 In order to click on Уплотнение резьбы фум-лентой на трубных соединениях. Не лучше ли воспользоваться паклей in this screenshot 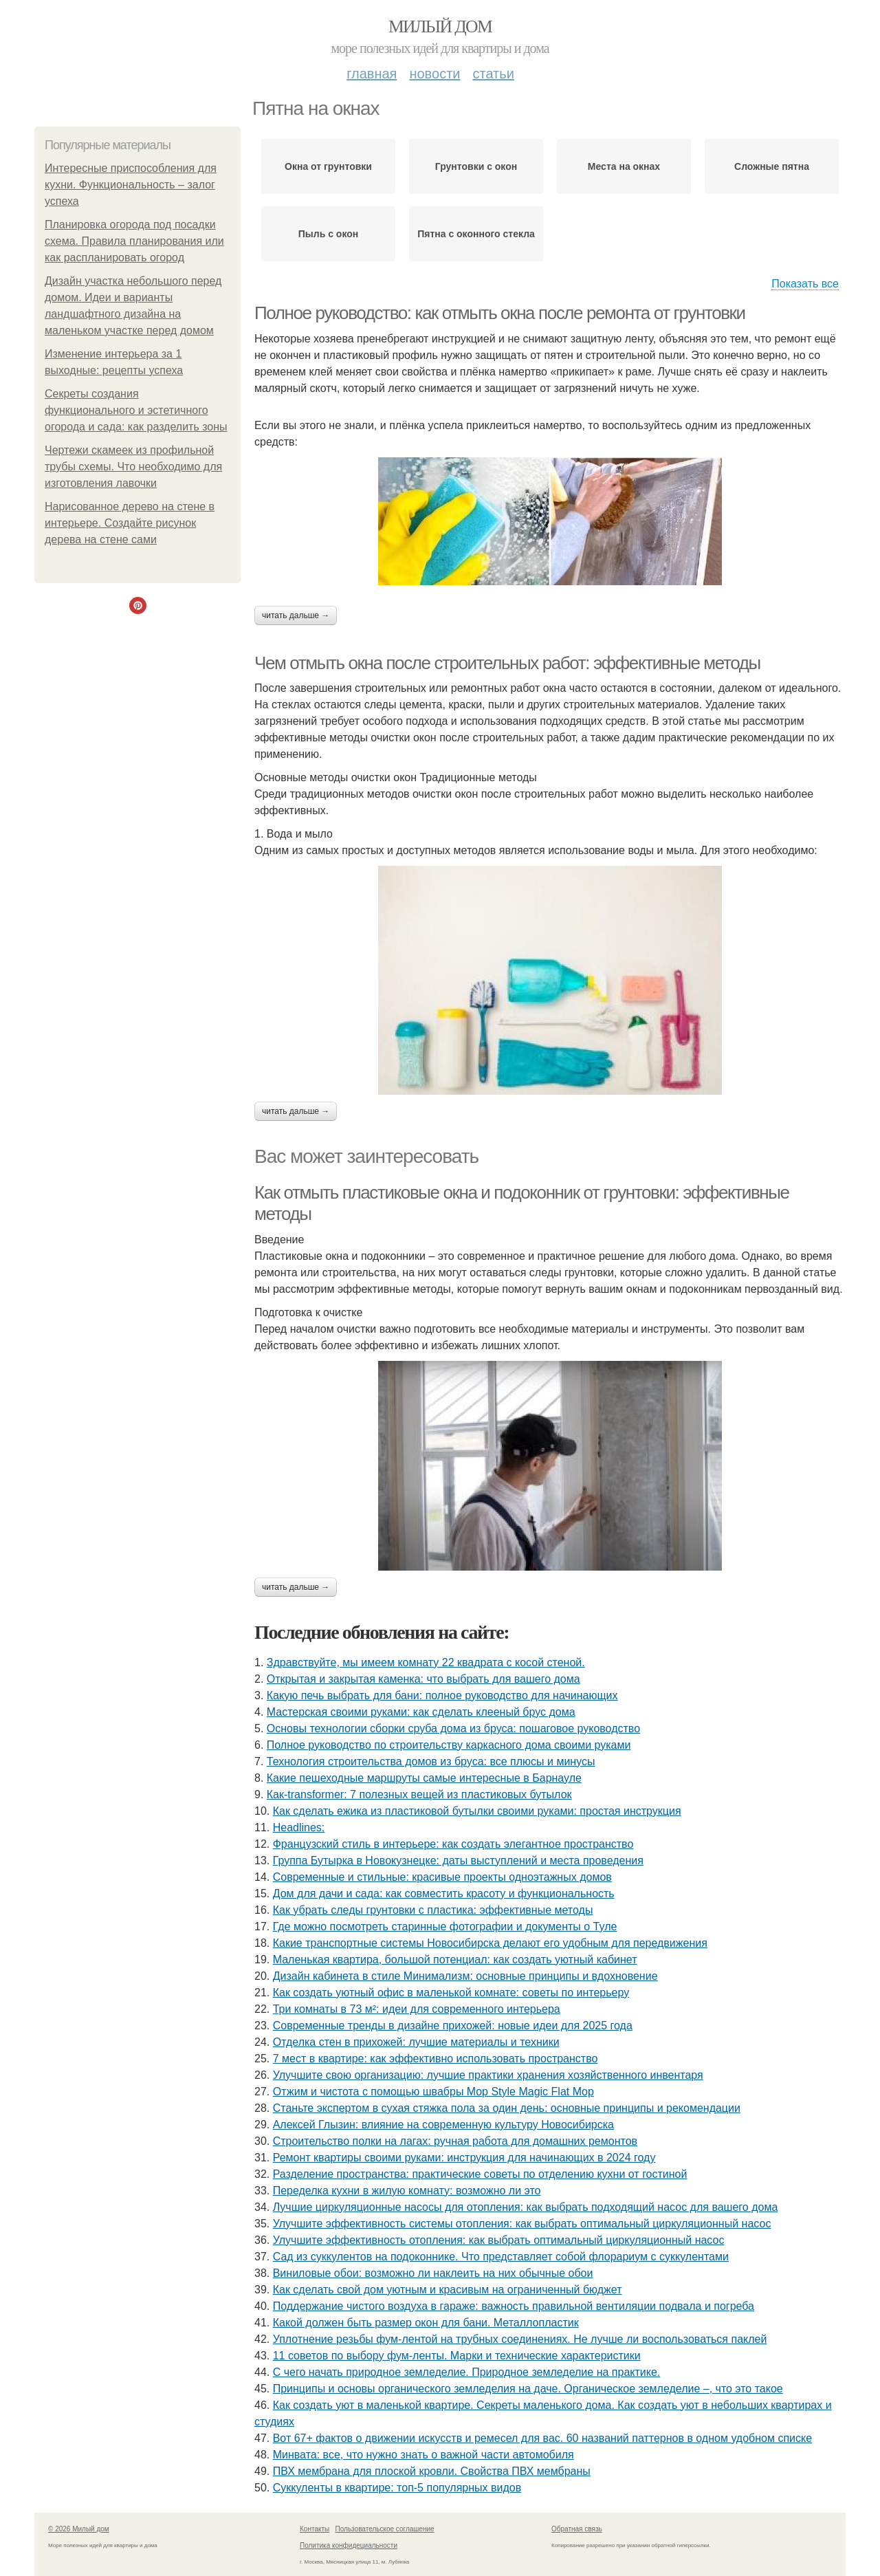, I will do `click(520, 2339)`.